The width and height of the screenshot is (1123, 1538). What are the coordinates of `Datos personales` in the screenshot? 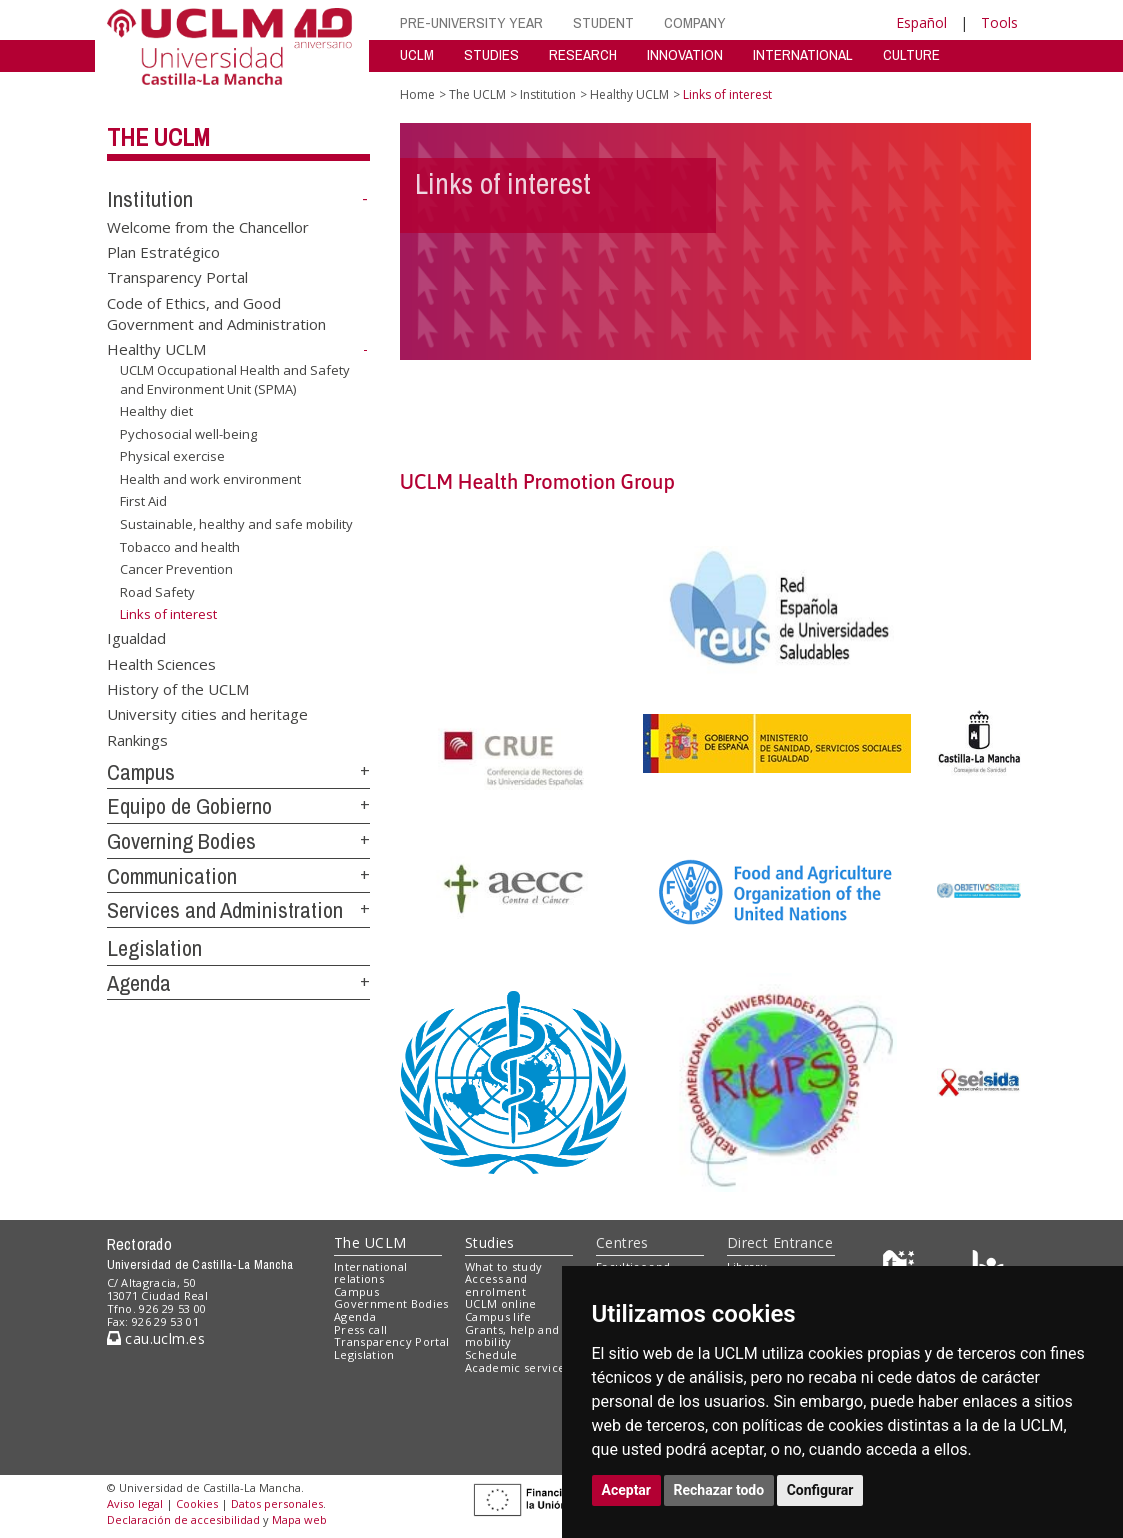 It's located at (277, 1503).